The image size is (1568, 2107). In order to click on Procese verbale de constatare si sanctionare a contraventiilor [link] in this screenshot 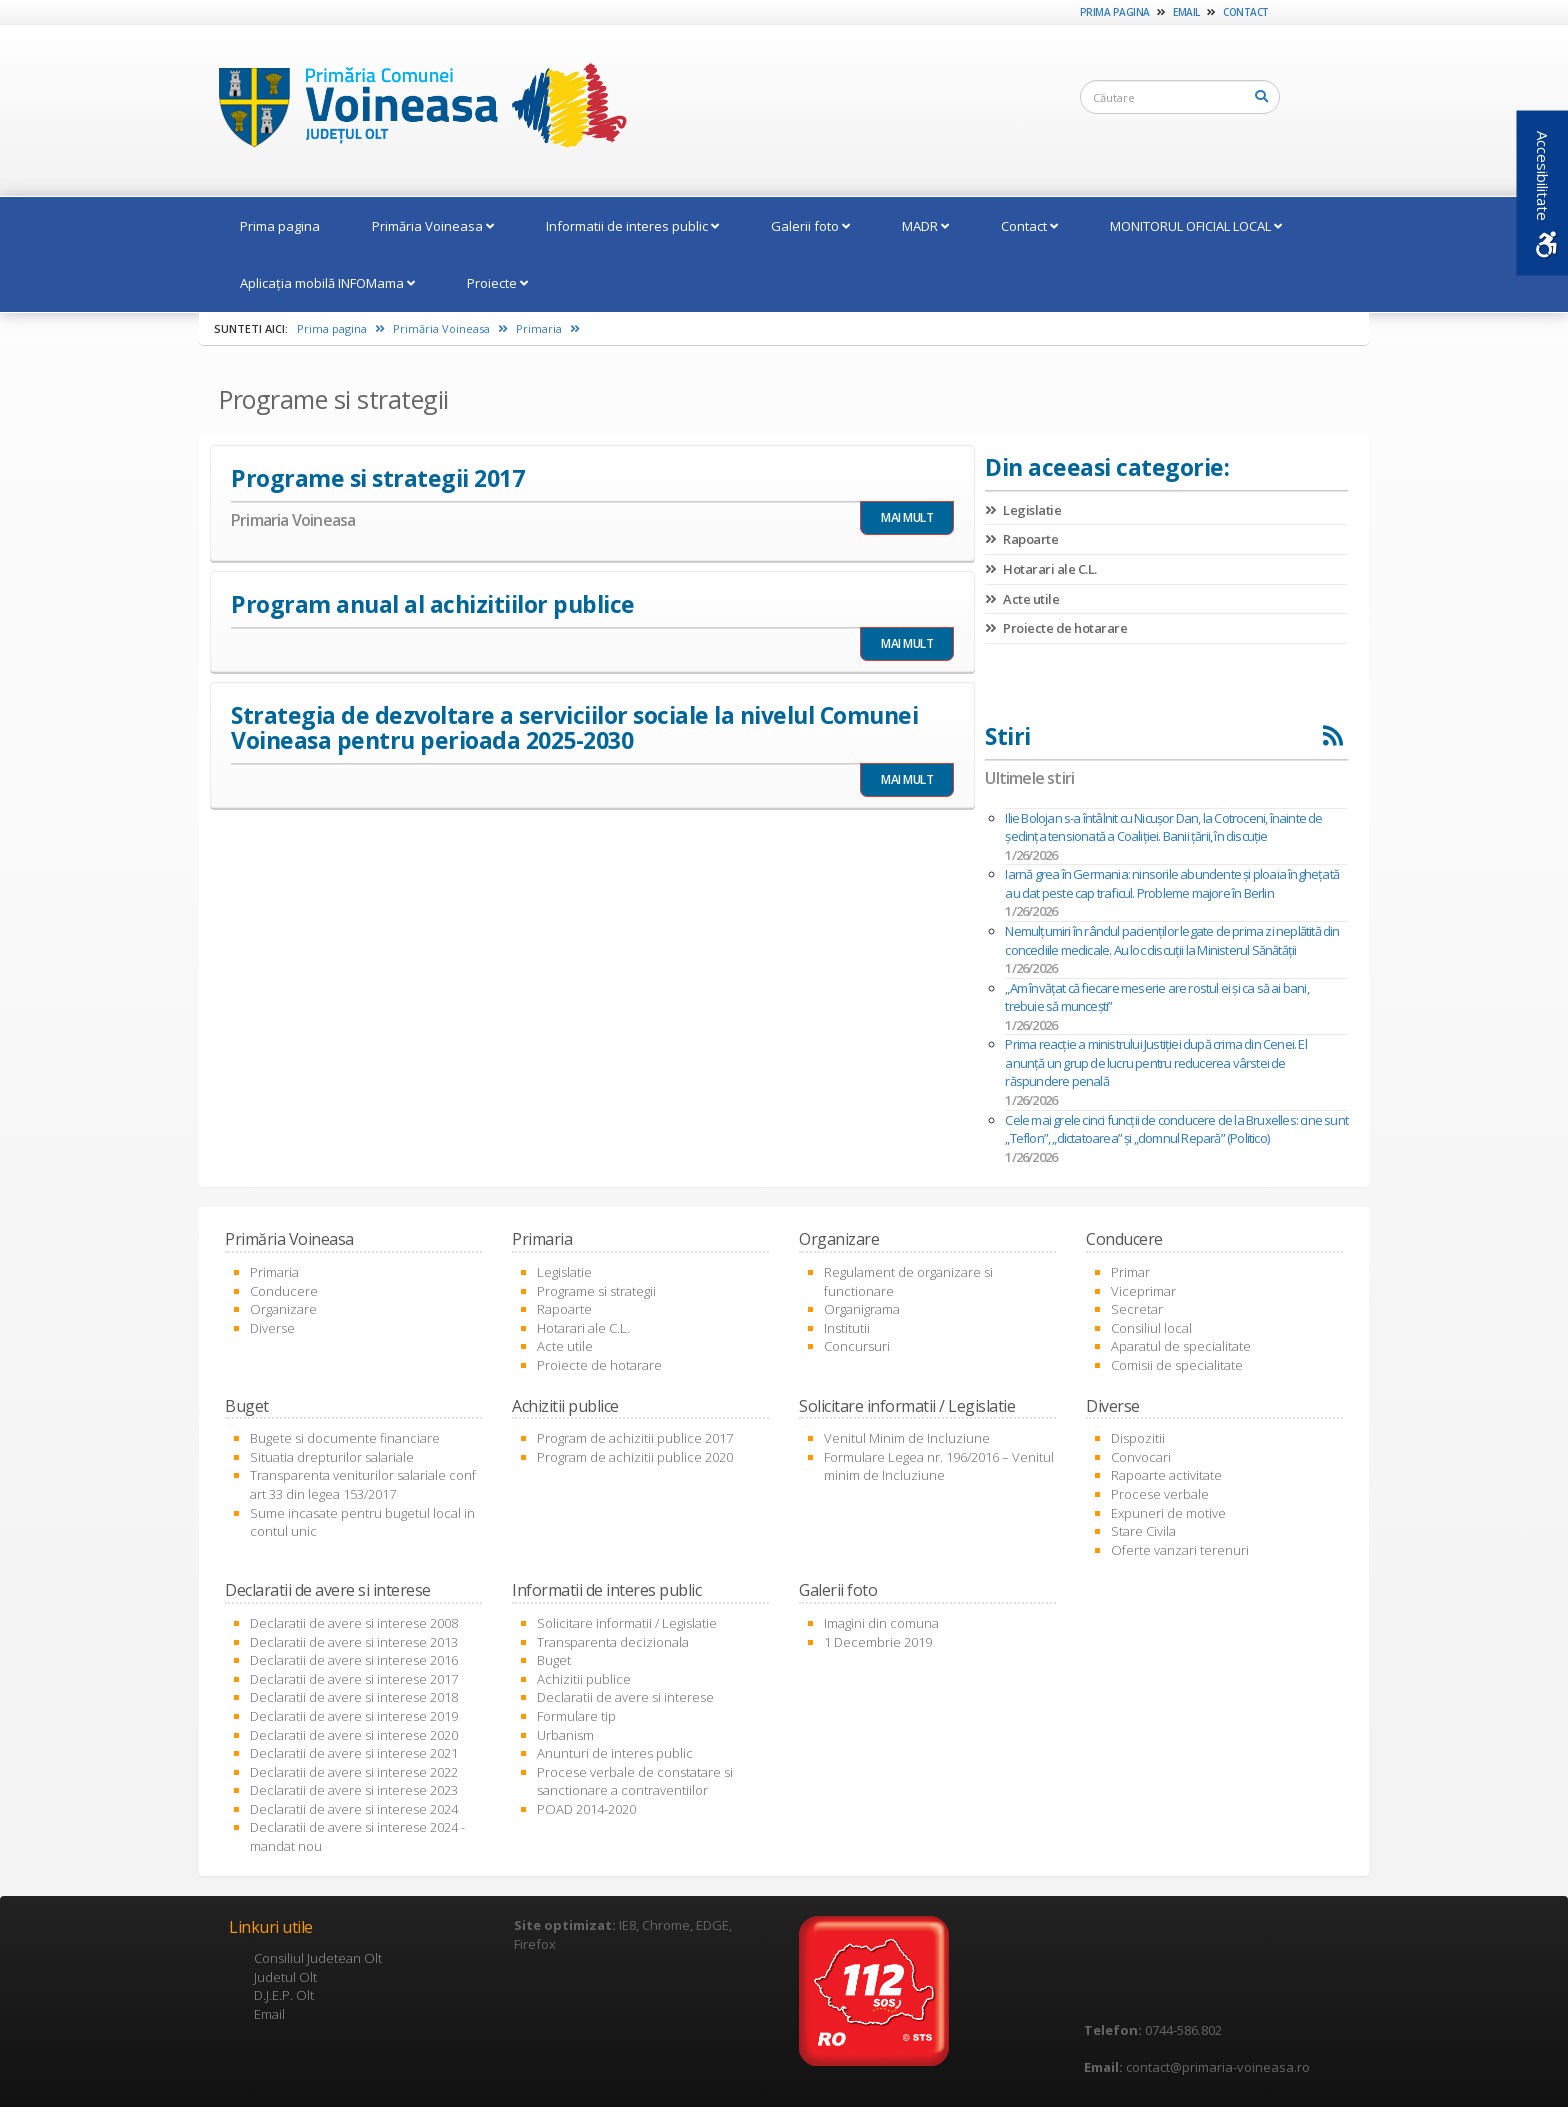, I will do `click(635, 1781)`.